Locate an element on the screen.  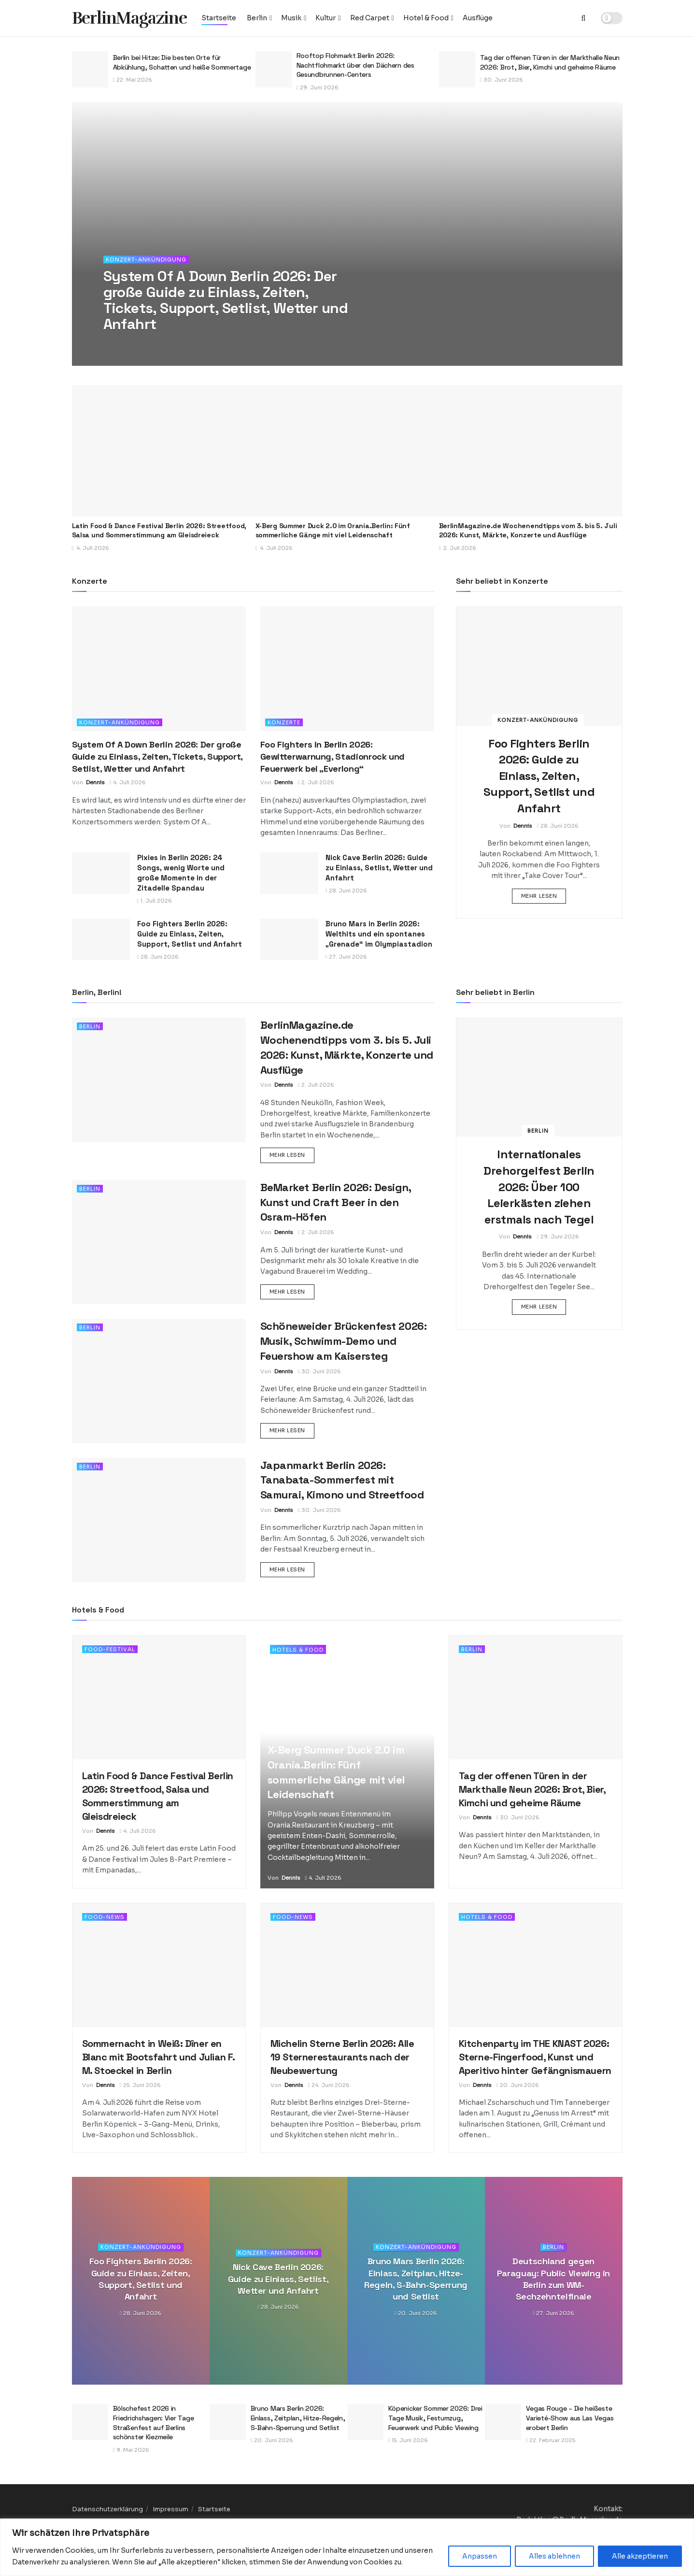
Schöneweider Brückenfest 2026: Musik, Schwimm-Demo und Feuershow am Kaisersteg is located at coordinates (343, 1341).